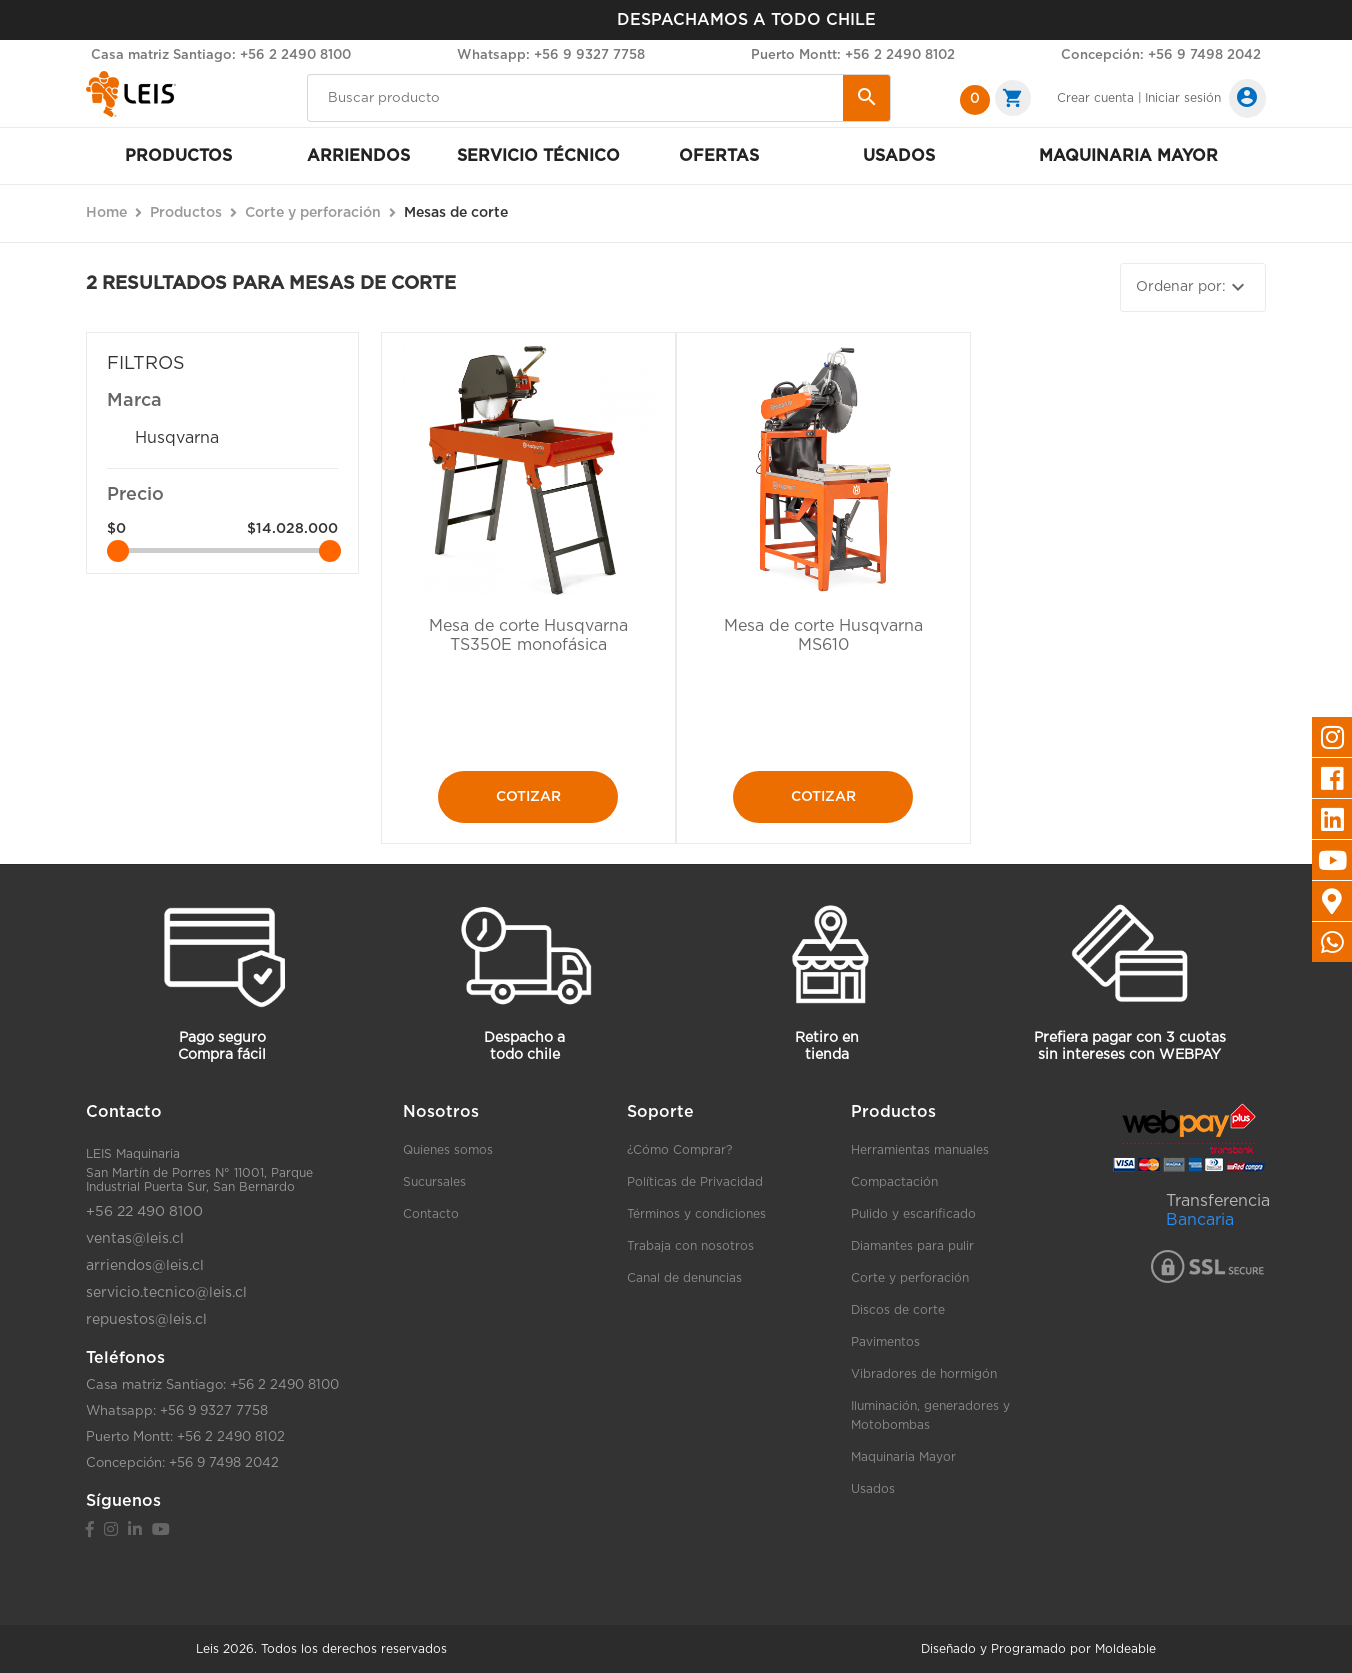 This screenshot has width=1352, height=1673. I want to click on ¿Cómo Comprar?, so click(679, 1150).